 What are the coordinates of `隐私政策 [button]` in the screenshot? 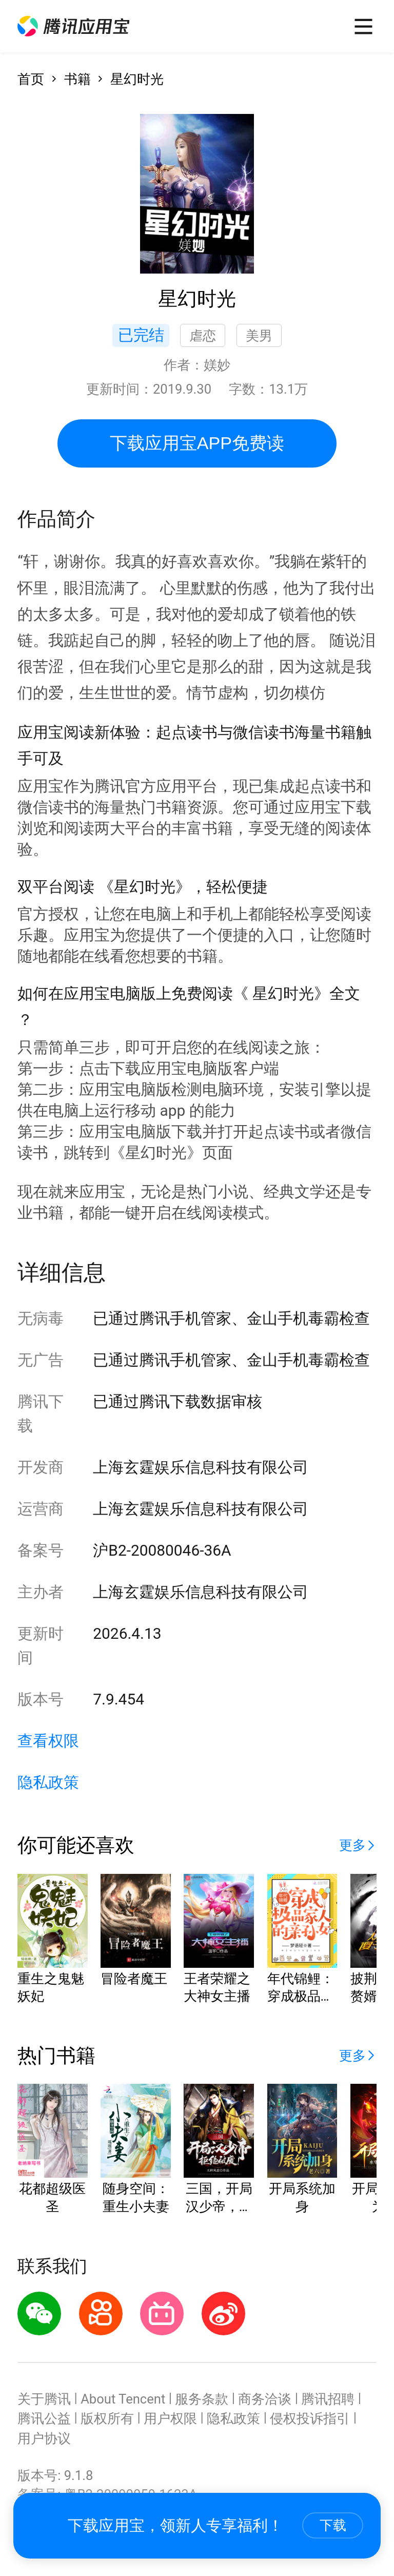 It's located at (48, 1782).